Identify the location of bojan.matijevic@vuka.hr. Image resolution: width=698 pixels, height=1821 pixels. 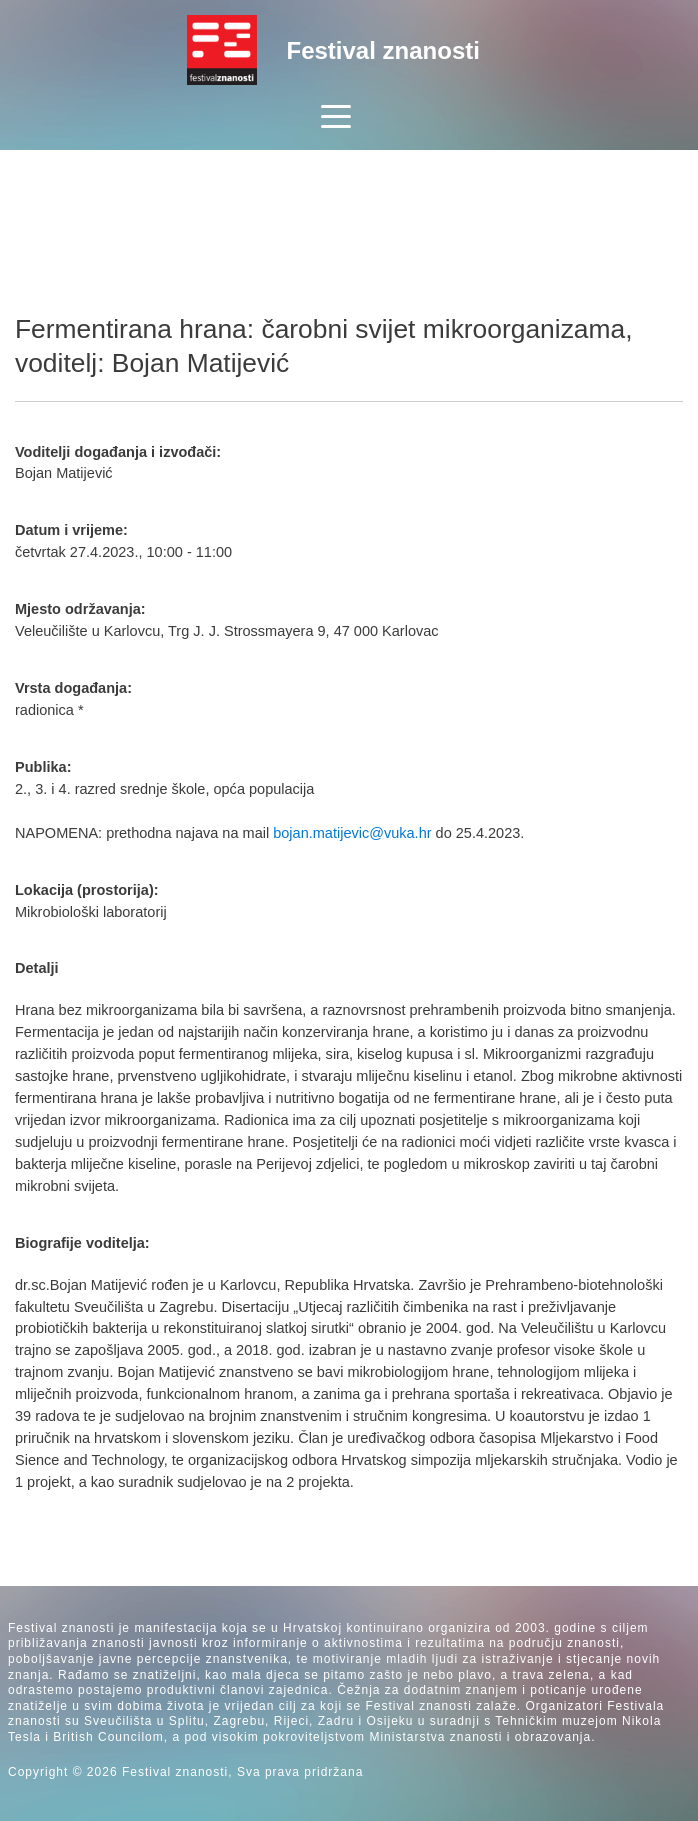
(352, 833).